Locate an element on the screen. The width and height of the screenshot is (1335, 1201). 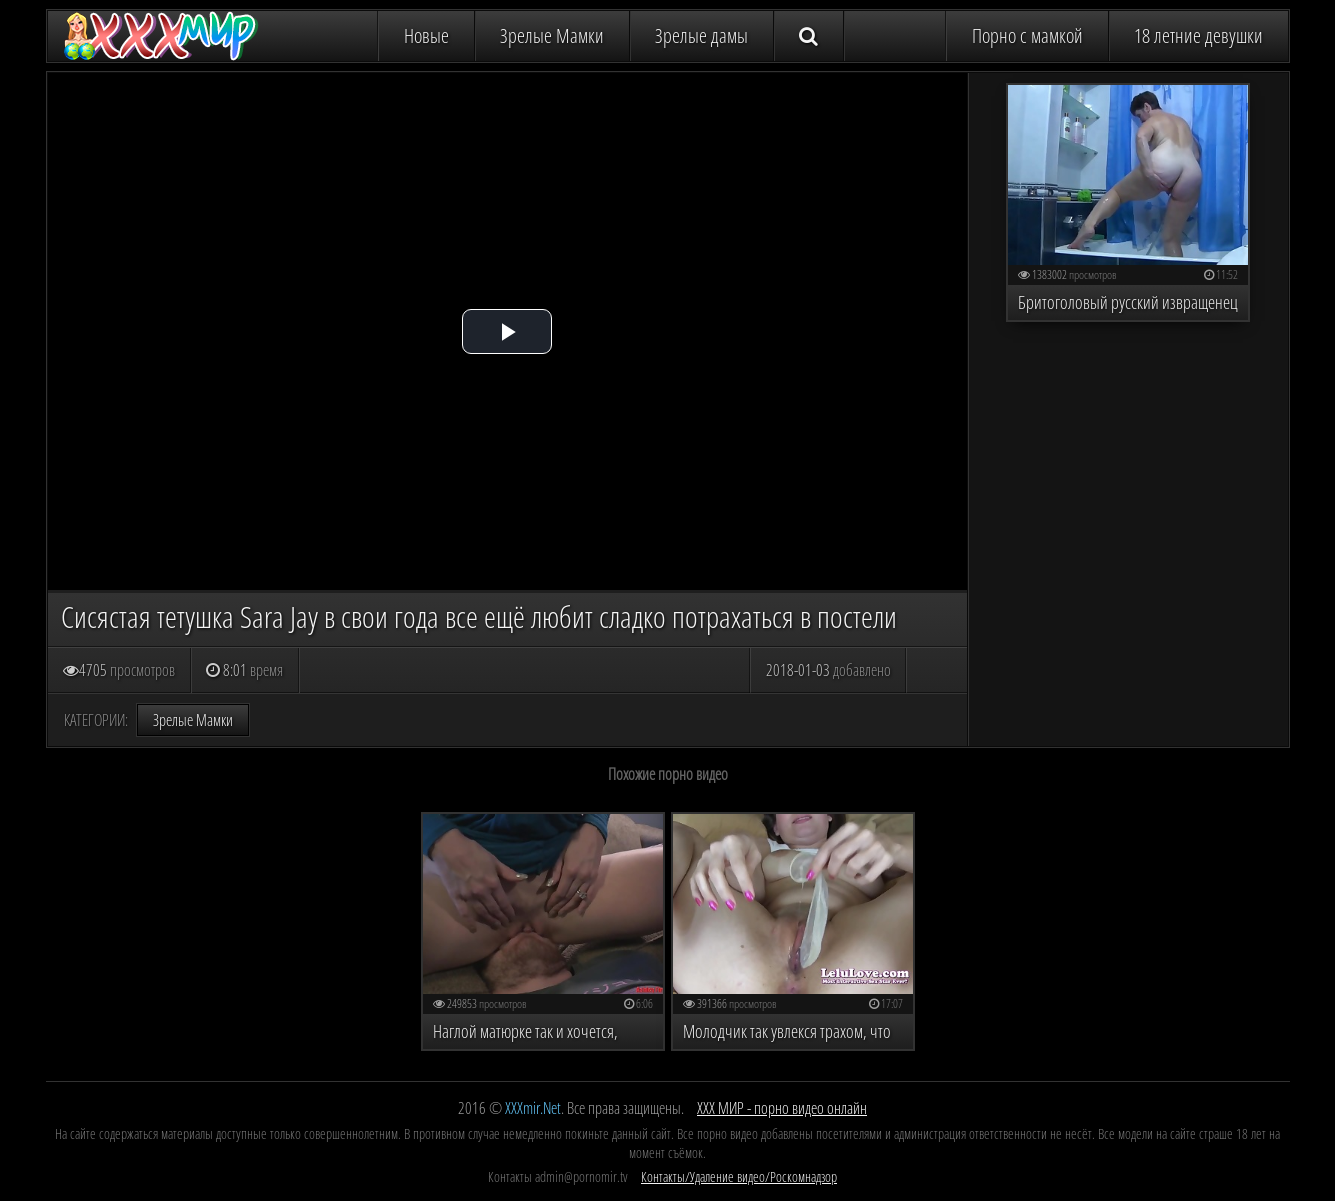
18 летние девушки is located at coordinates (1198, 35).